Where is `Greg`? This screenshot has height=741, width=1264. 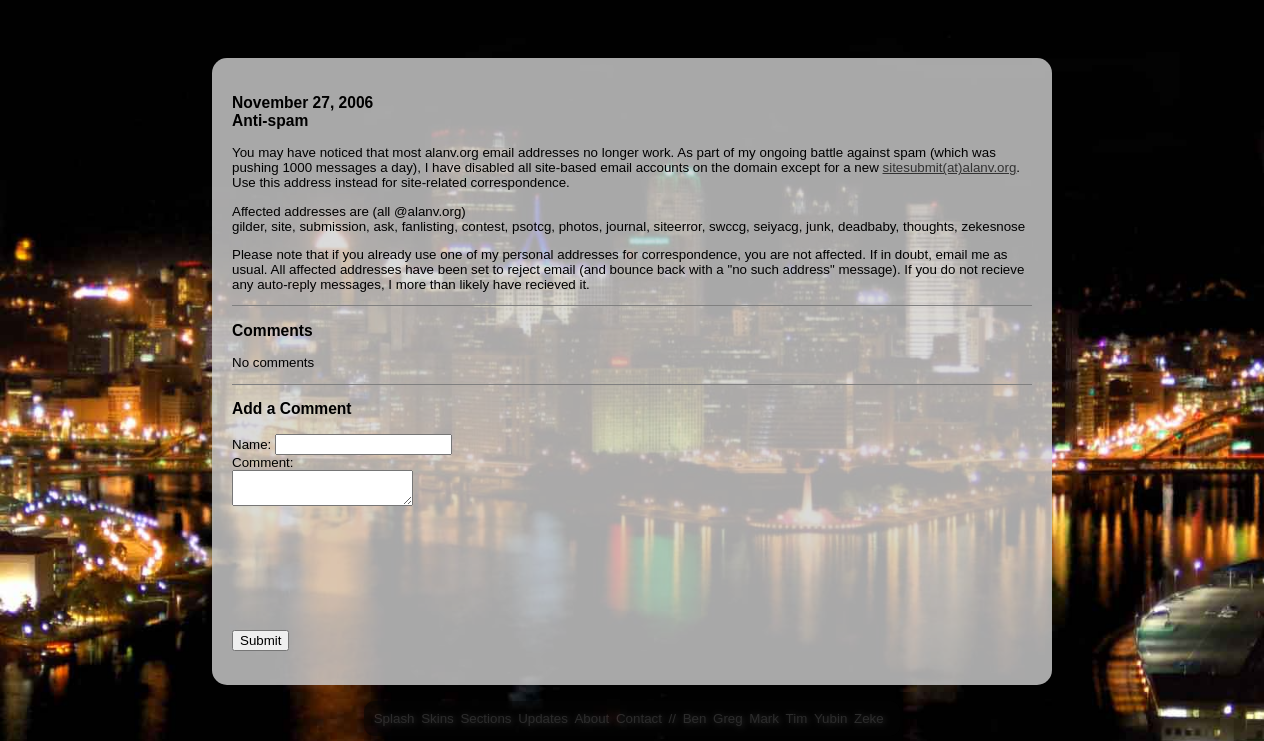 Greg is located at coordinates (728, 718).